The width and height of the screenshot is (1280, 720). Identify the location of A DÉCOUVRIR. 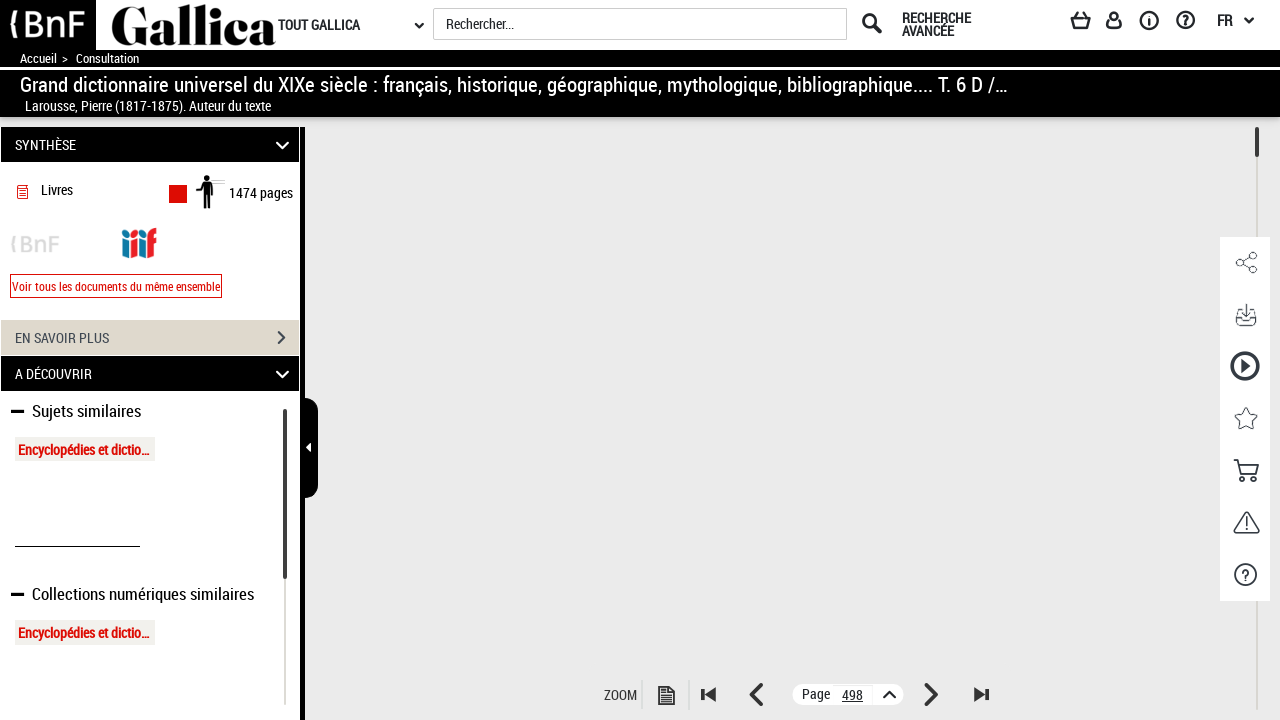
(155, 373).